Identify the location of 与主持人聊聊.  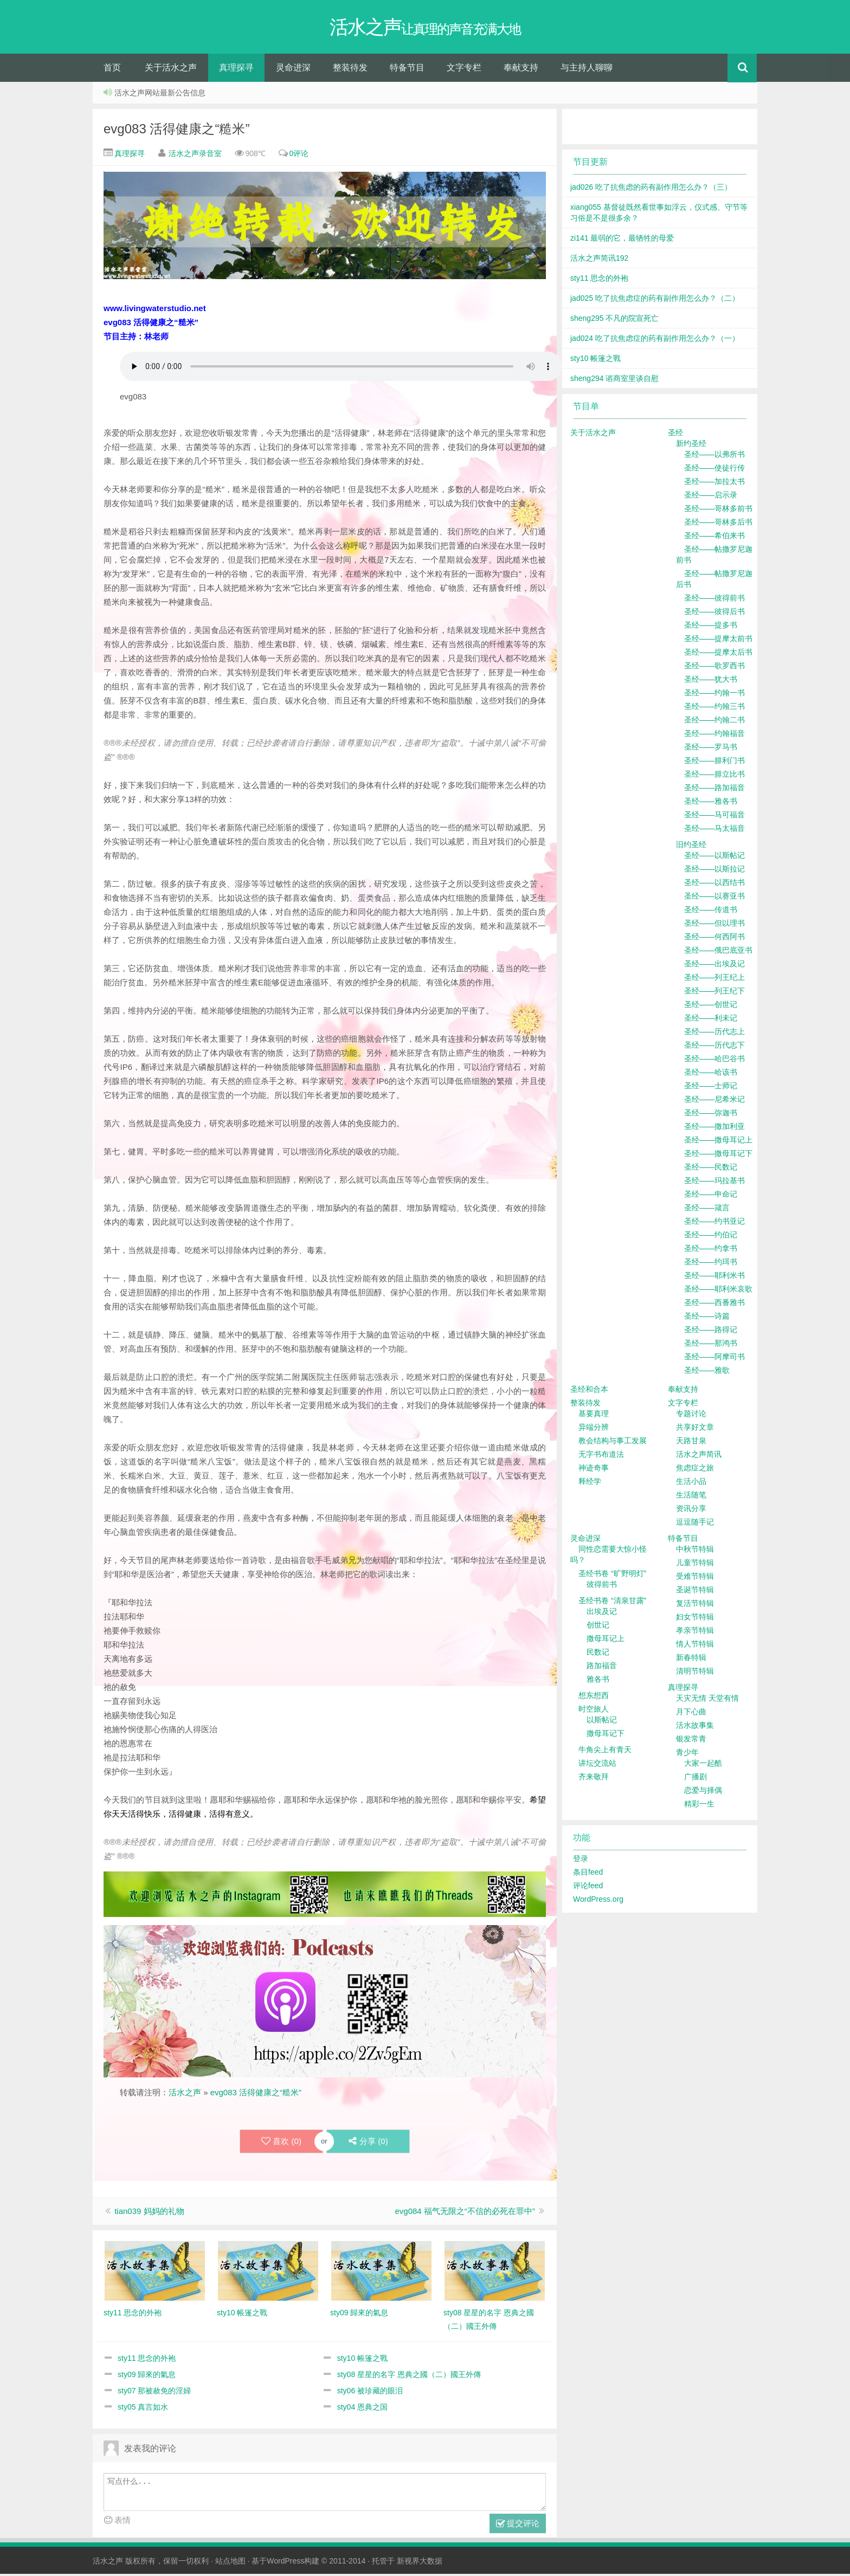
(587, 69).